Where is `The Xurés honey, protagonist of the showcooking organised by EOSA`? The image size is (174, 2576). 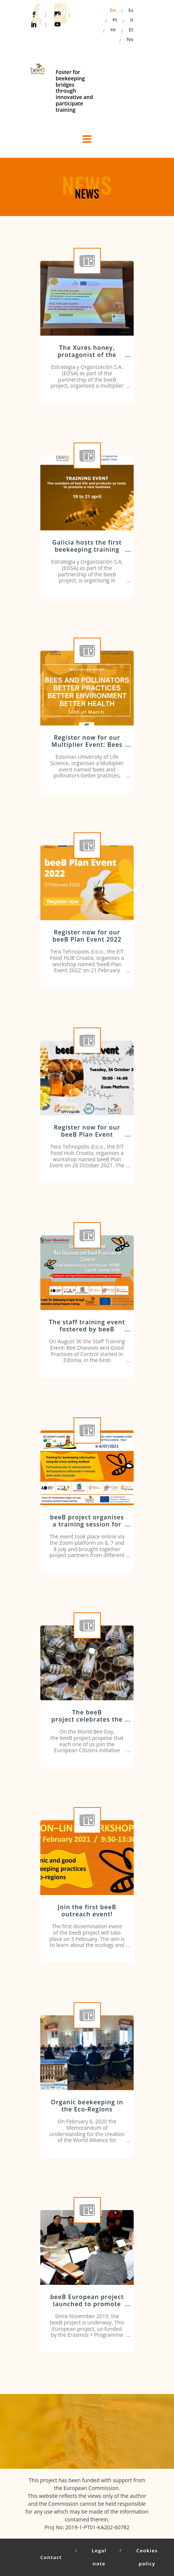 The Xurés honey, protagonist of the showcooking organised by EOSA is located at coordinates (87, 358).